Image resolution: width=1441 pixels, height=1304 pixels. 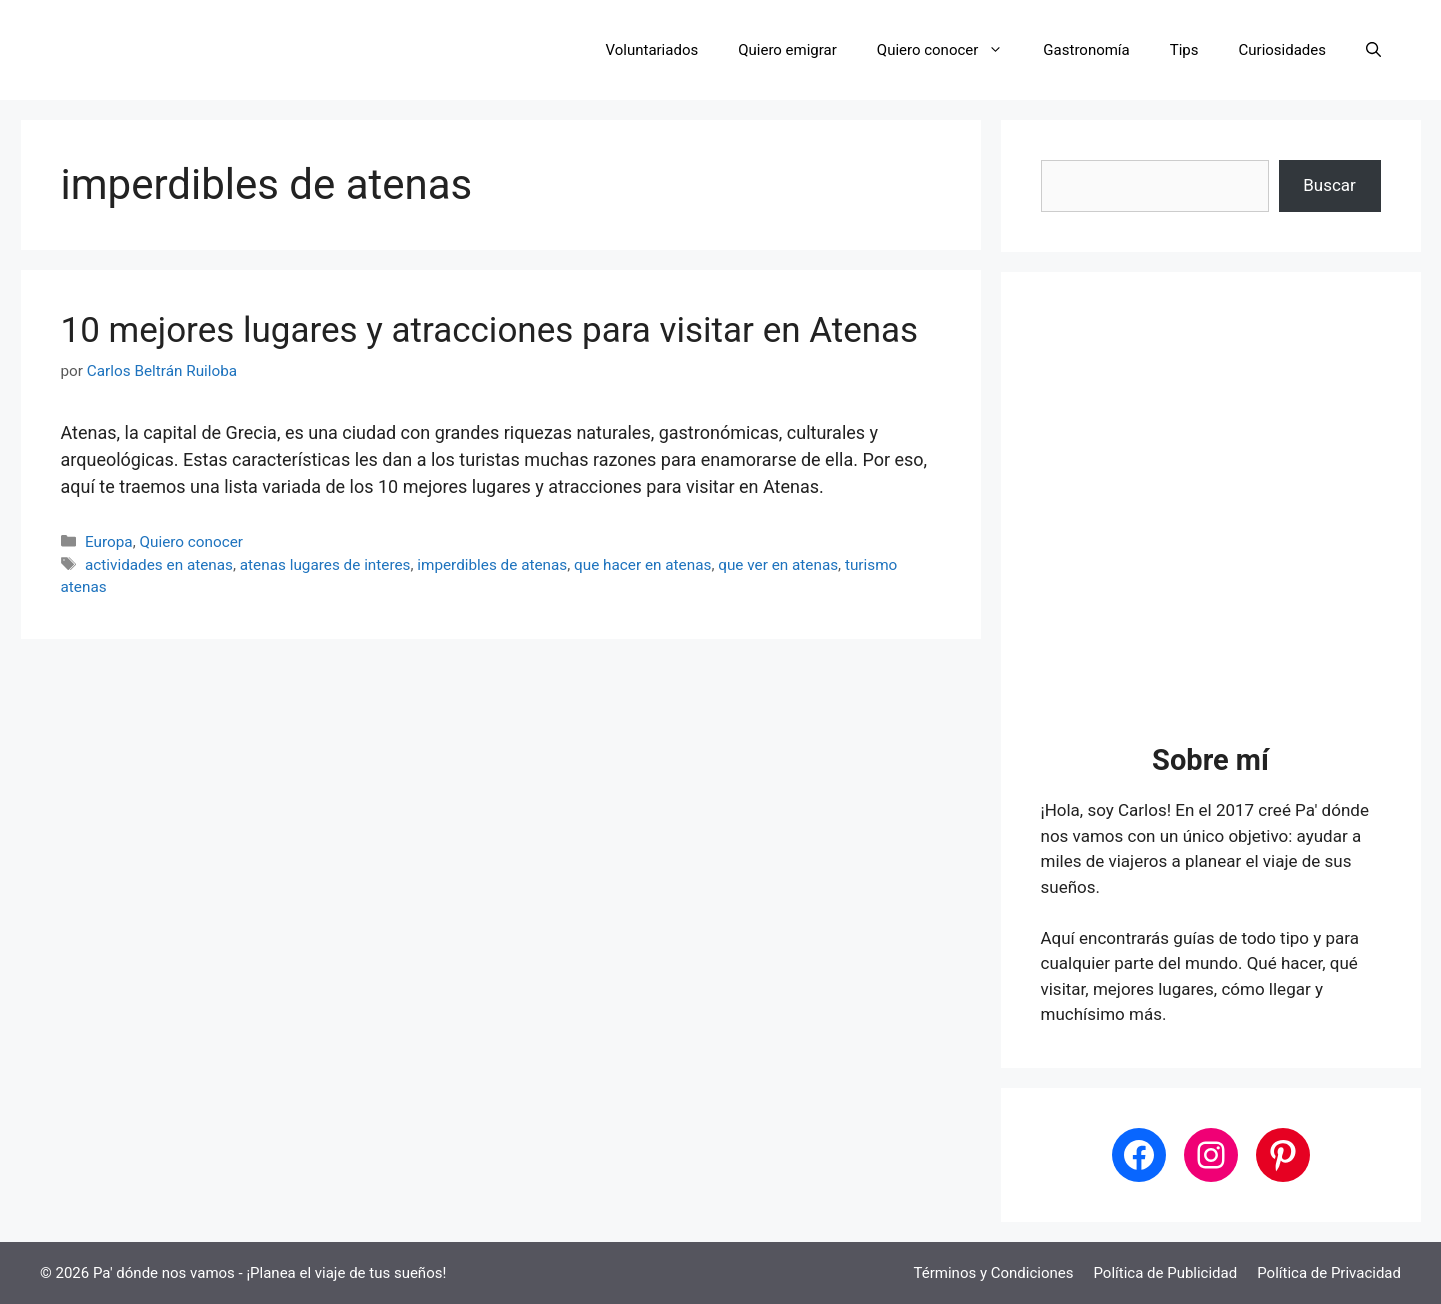 What do you see at coordinates (109, 542) in the screenshot?
I see `Europa` at bounding box center [109, 542].